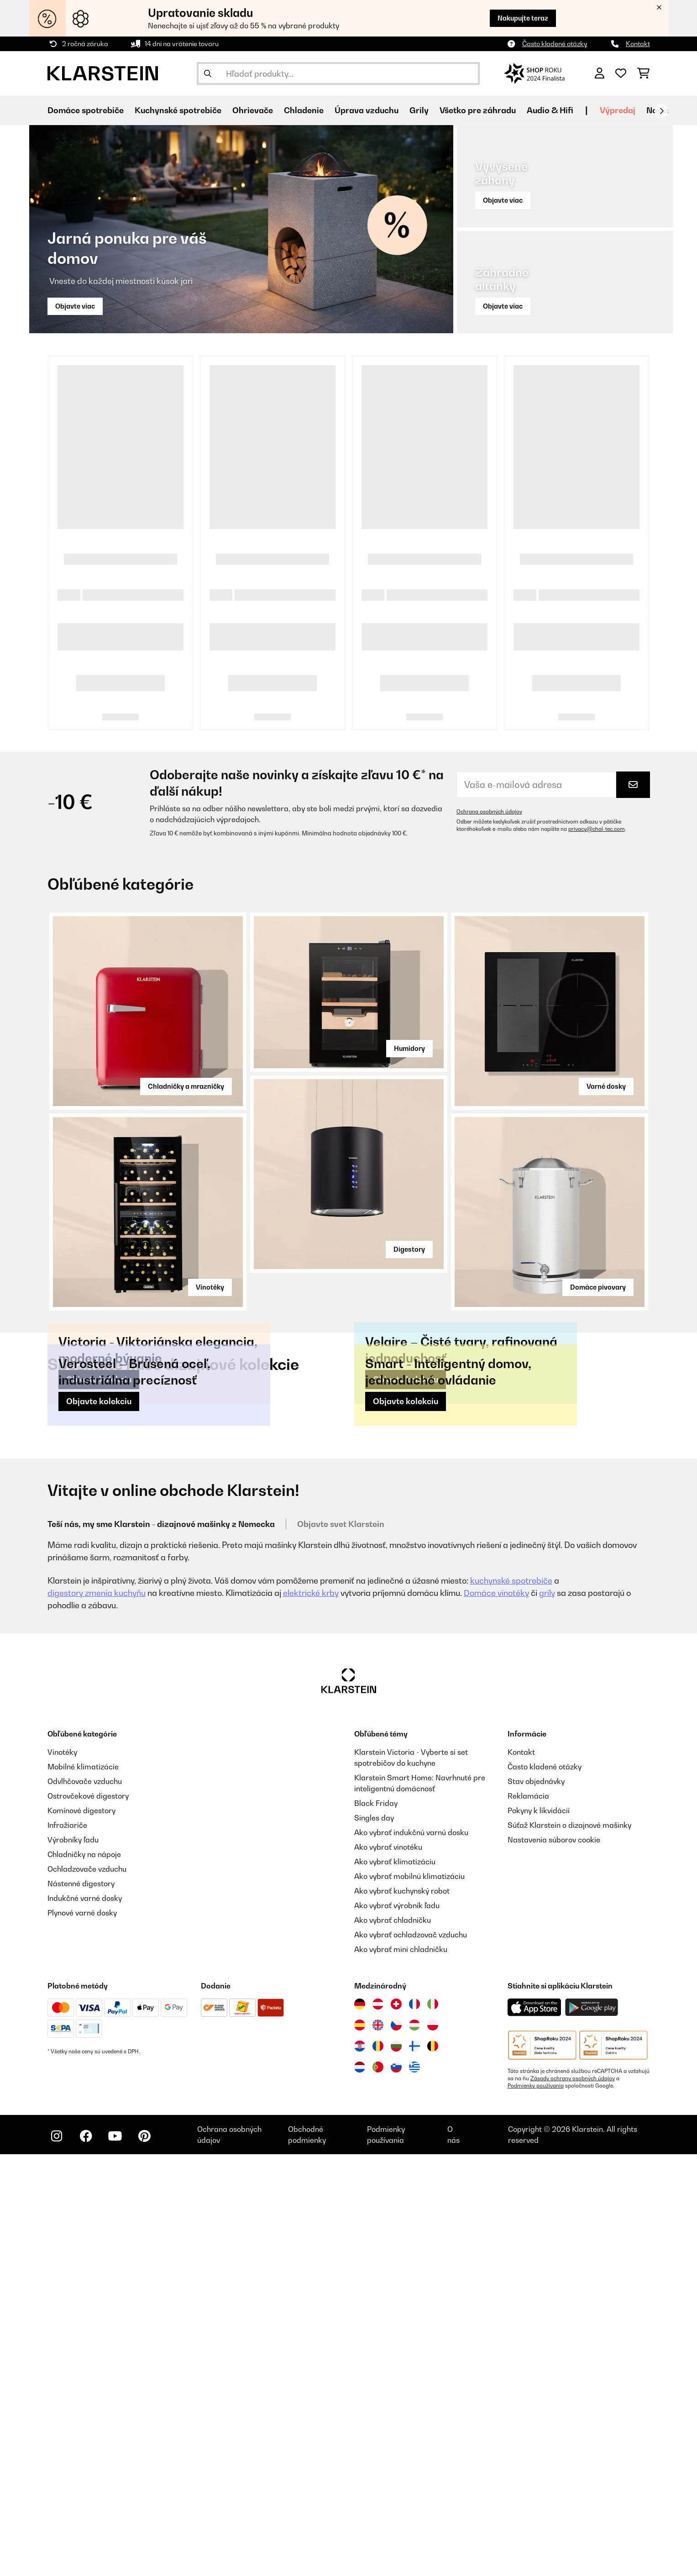  I want to click on [Navštívte Klarstein Švajčiarsko], so click(396, 2425).